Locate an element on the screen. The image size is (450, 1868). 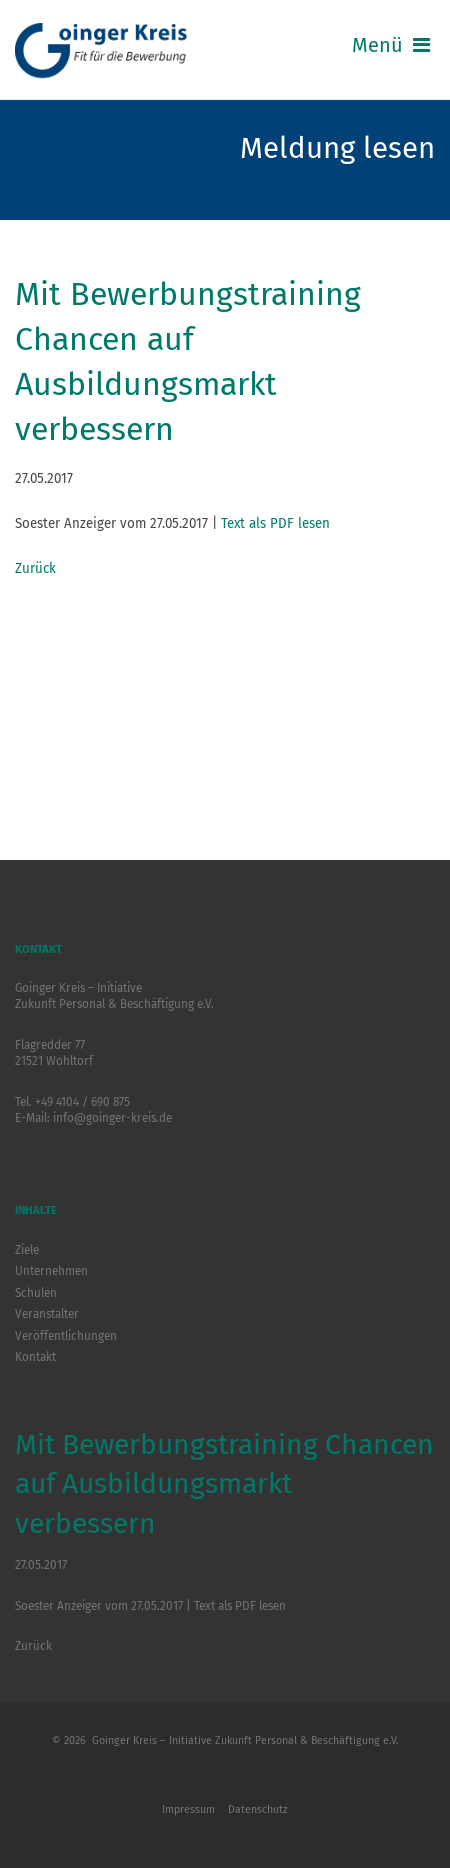
Zurück is located at coordinates (35, 568).